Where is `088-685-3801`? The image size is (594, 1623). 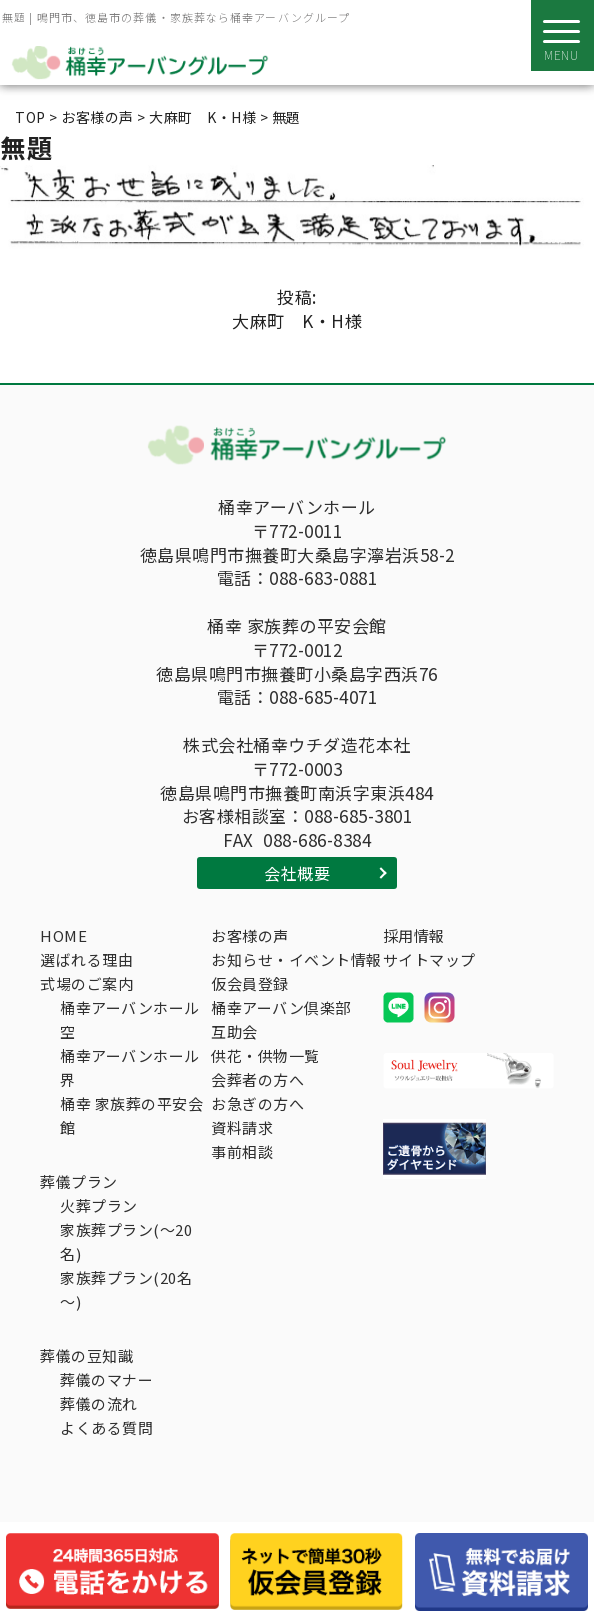
088-685-3801 is located at coordinates (358, 816).